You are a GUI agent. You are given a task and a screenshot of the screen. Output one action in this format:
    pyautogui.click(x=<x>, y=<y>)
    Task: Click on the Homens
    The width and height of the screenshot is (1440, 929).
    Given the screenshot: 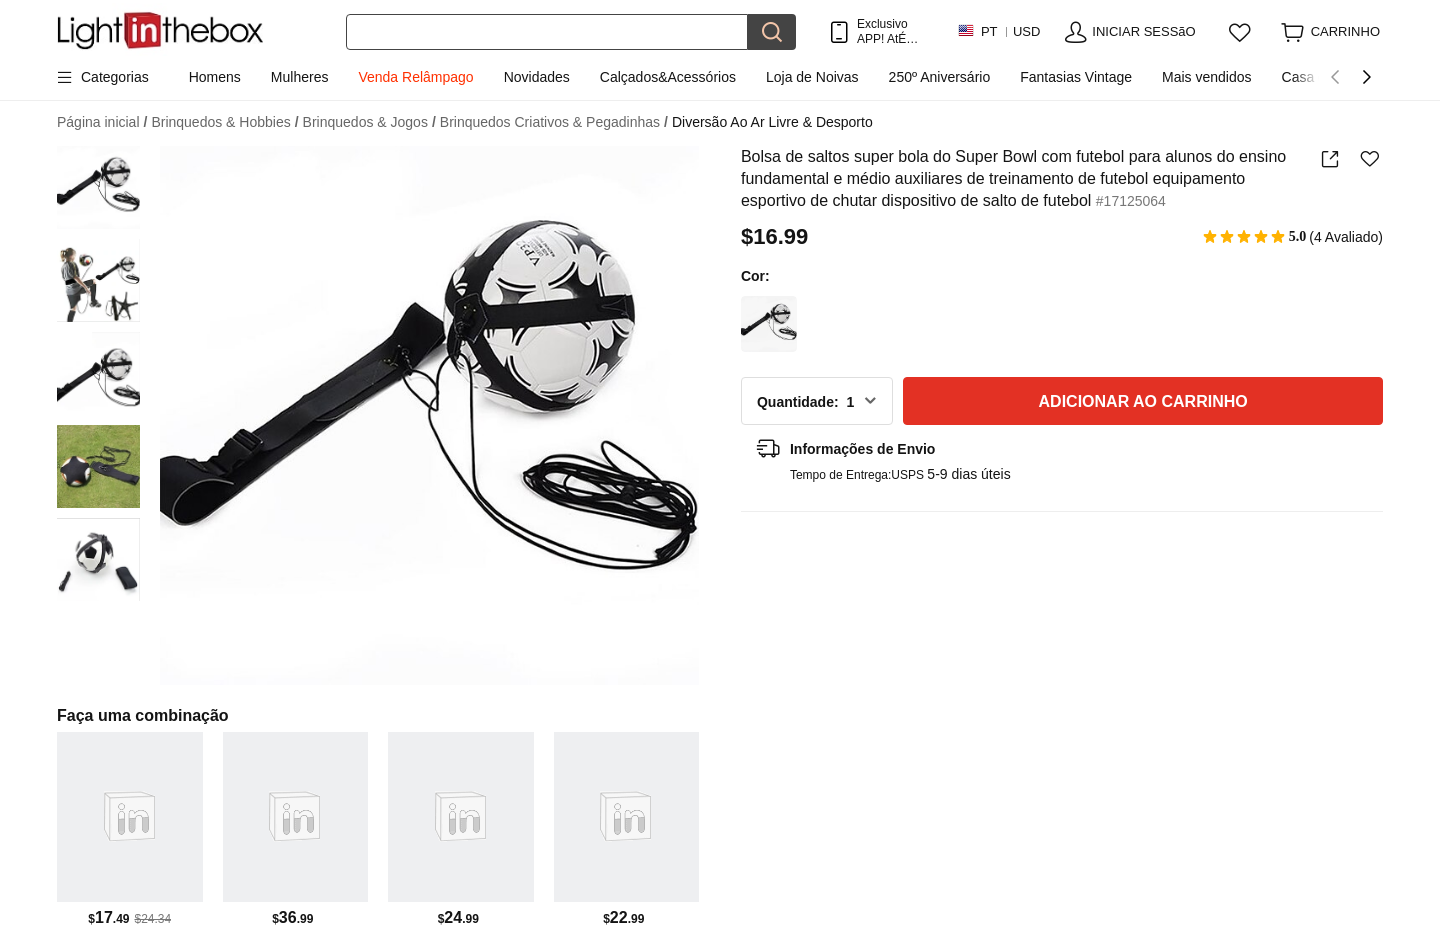 What is the action you would take?
    pyautogui.click(x=215, y=77)
    